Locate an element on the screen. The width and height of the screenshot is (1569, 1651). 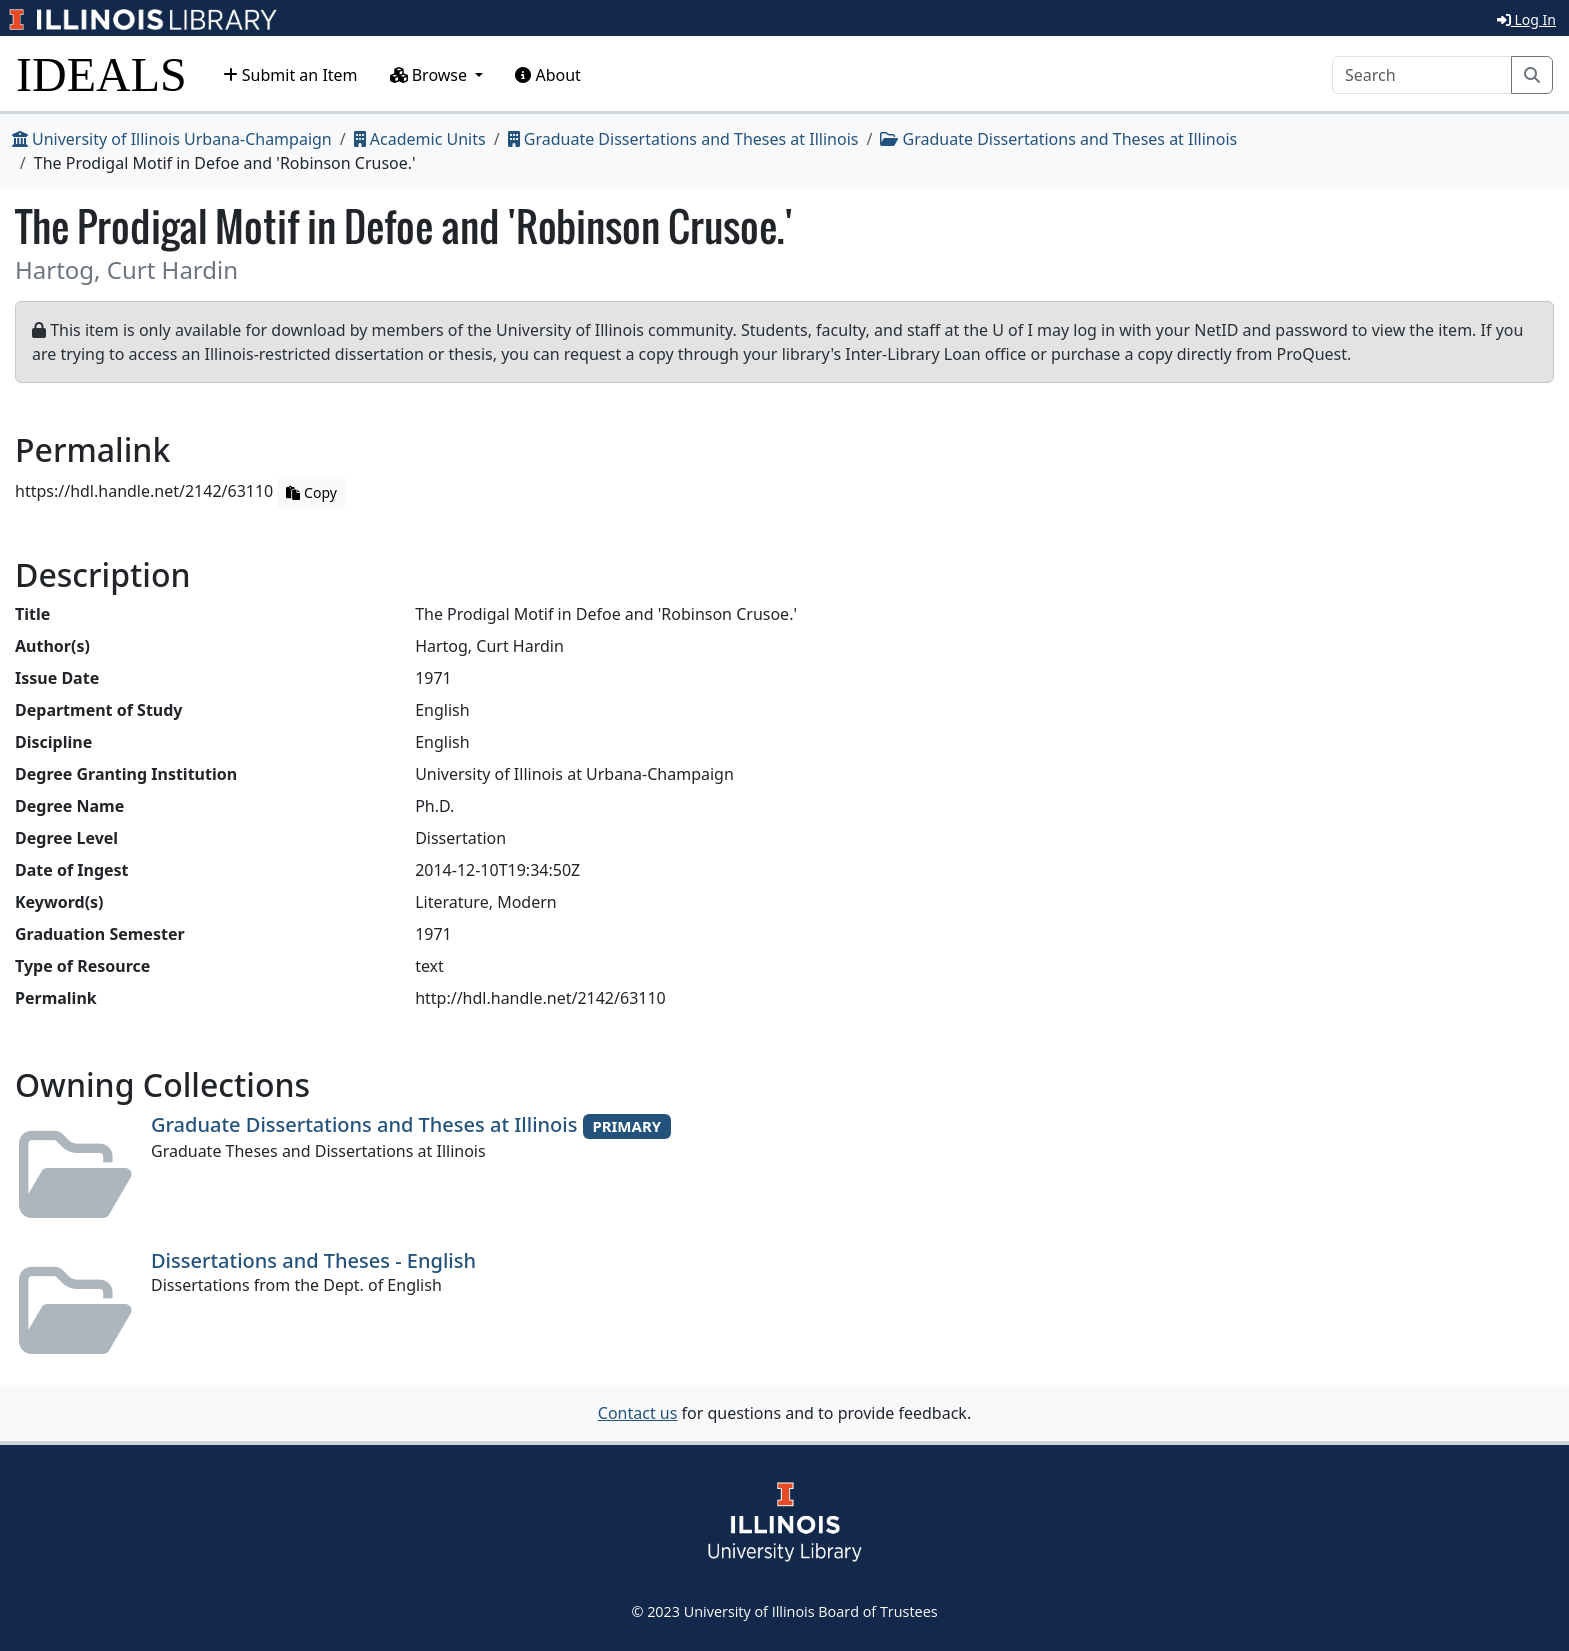
Academic Units is located at coordinates (420, 139).